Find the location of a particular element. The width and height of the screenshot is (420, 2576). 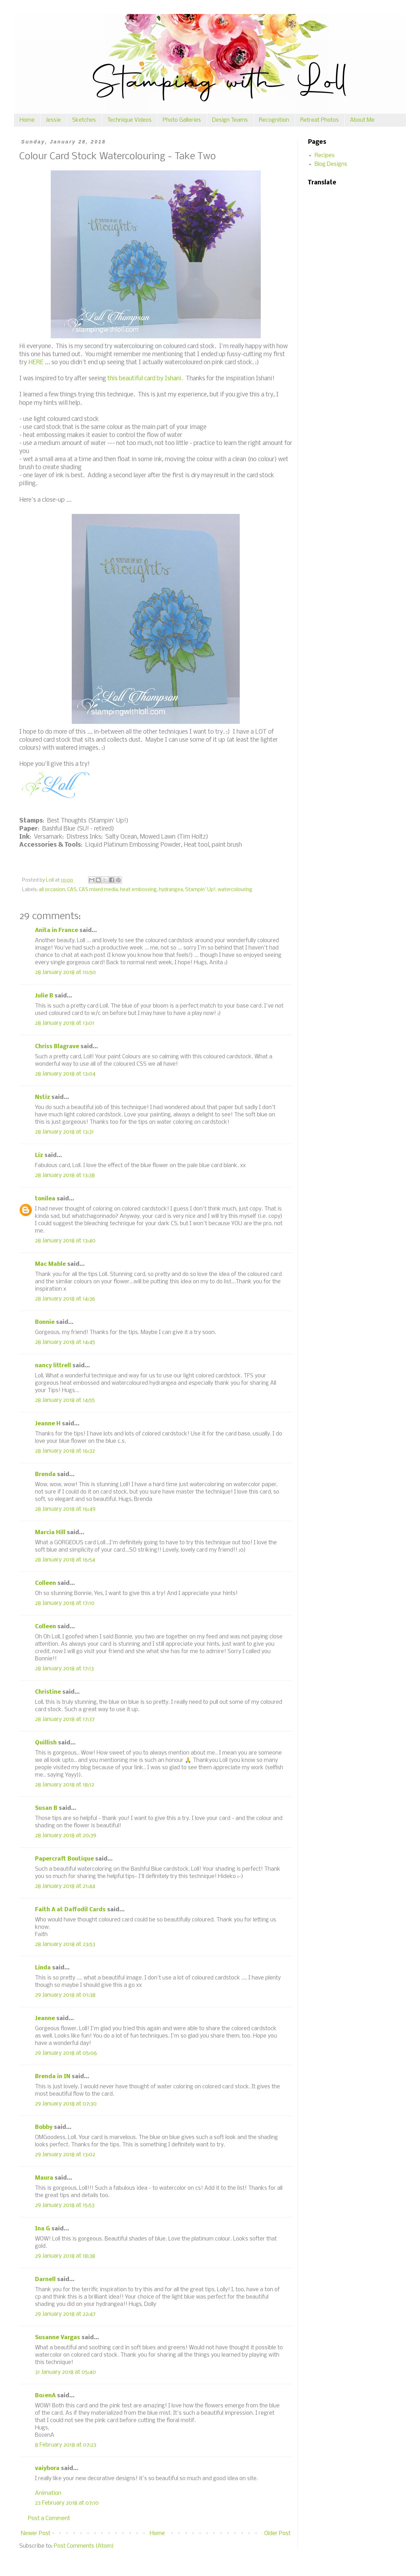

all occasion is located at coordinates (52, 889).